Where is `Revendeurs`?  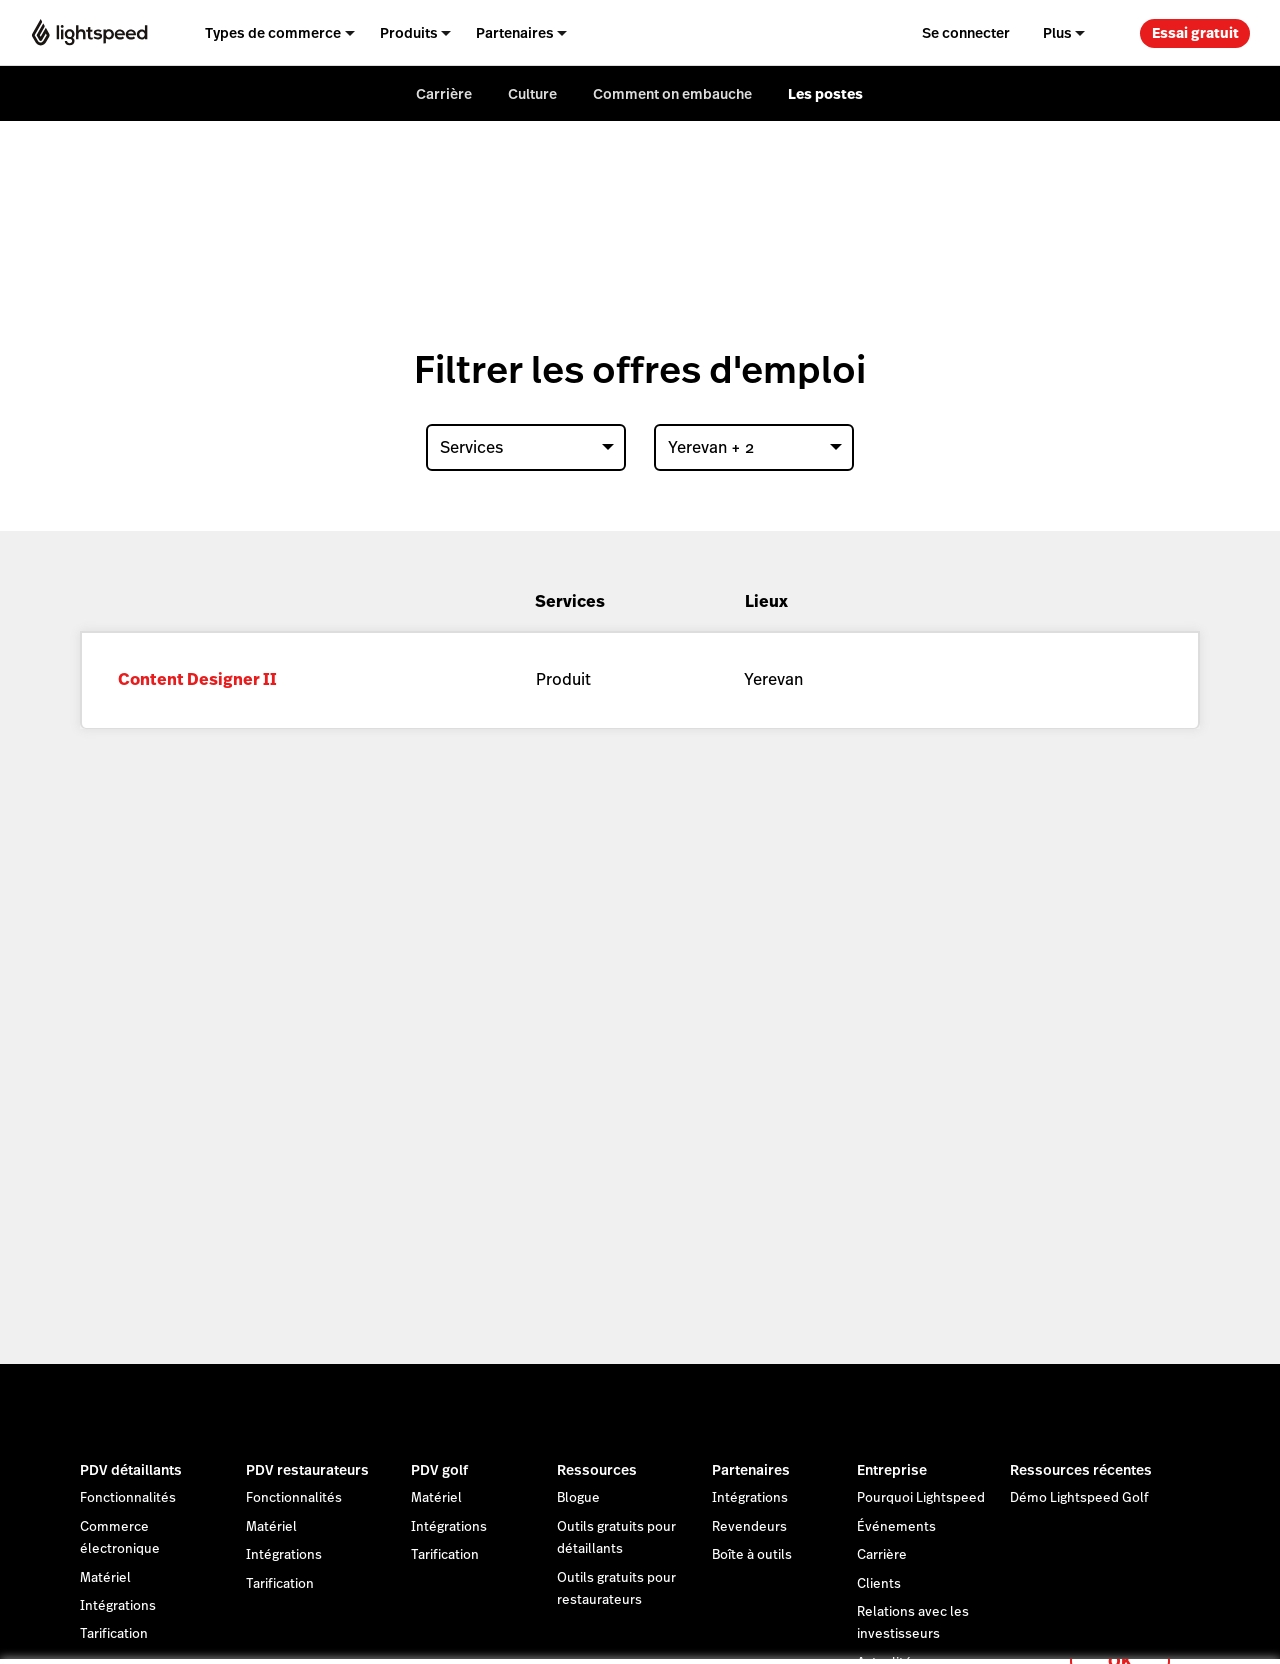 Revendeurs is located at coordinates (749, 1527).